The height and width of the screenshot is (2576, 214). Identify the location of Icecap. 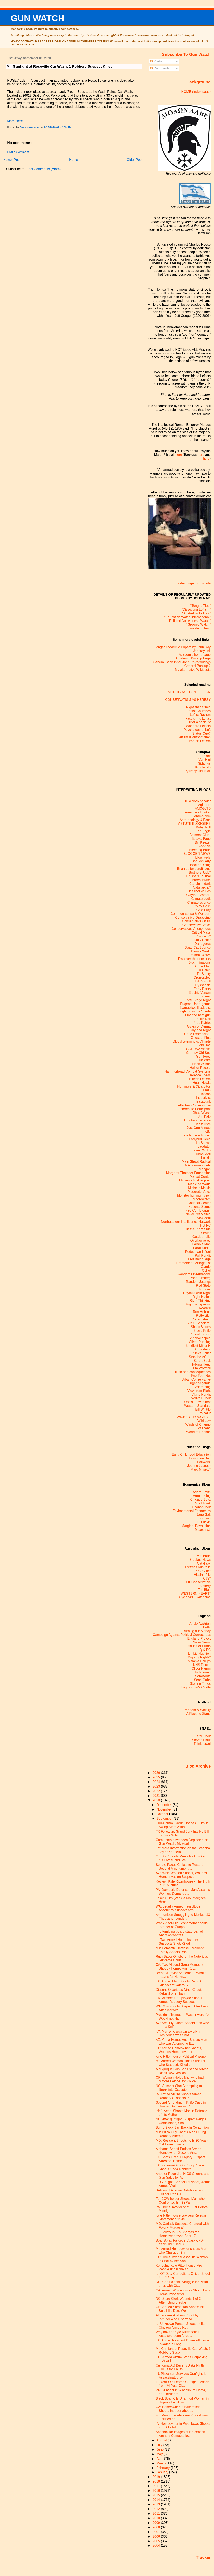
(206, 1094).